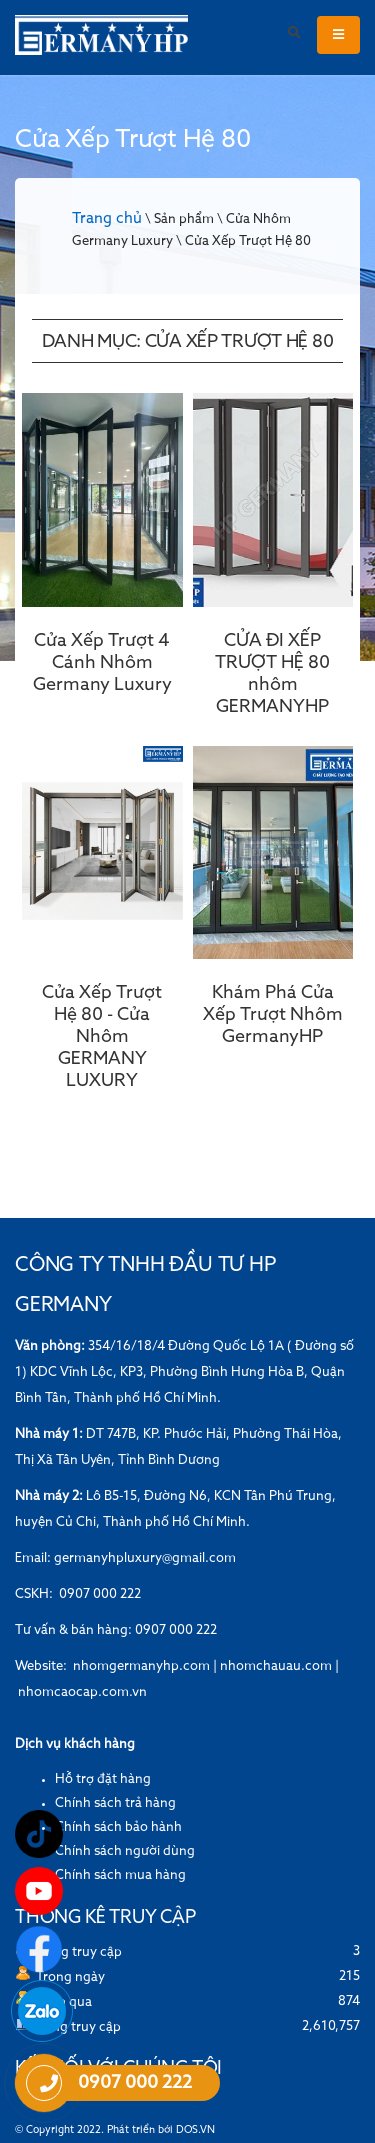 The height and width of the screenshot is (2143, 375). What do you see at coordinates (103, 1779) in the screenshot?
I see `Hỗ trợ đặt hàng` at bounding box center [103, 1779].